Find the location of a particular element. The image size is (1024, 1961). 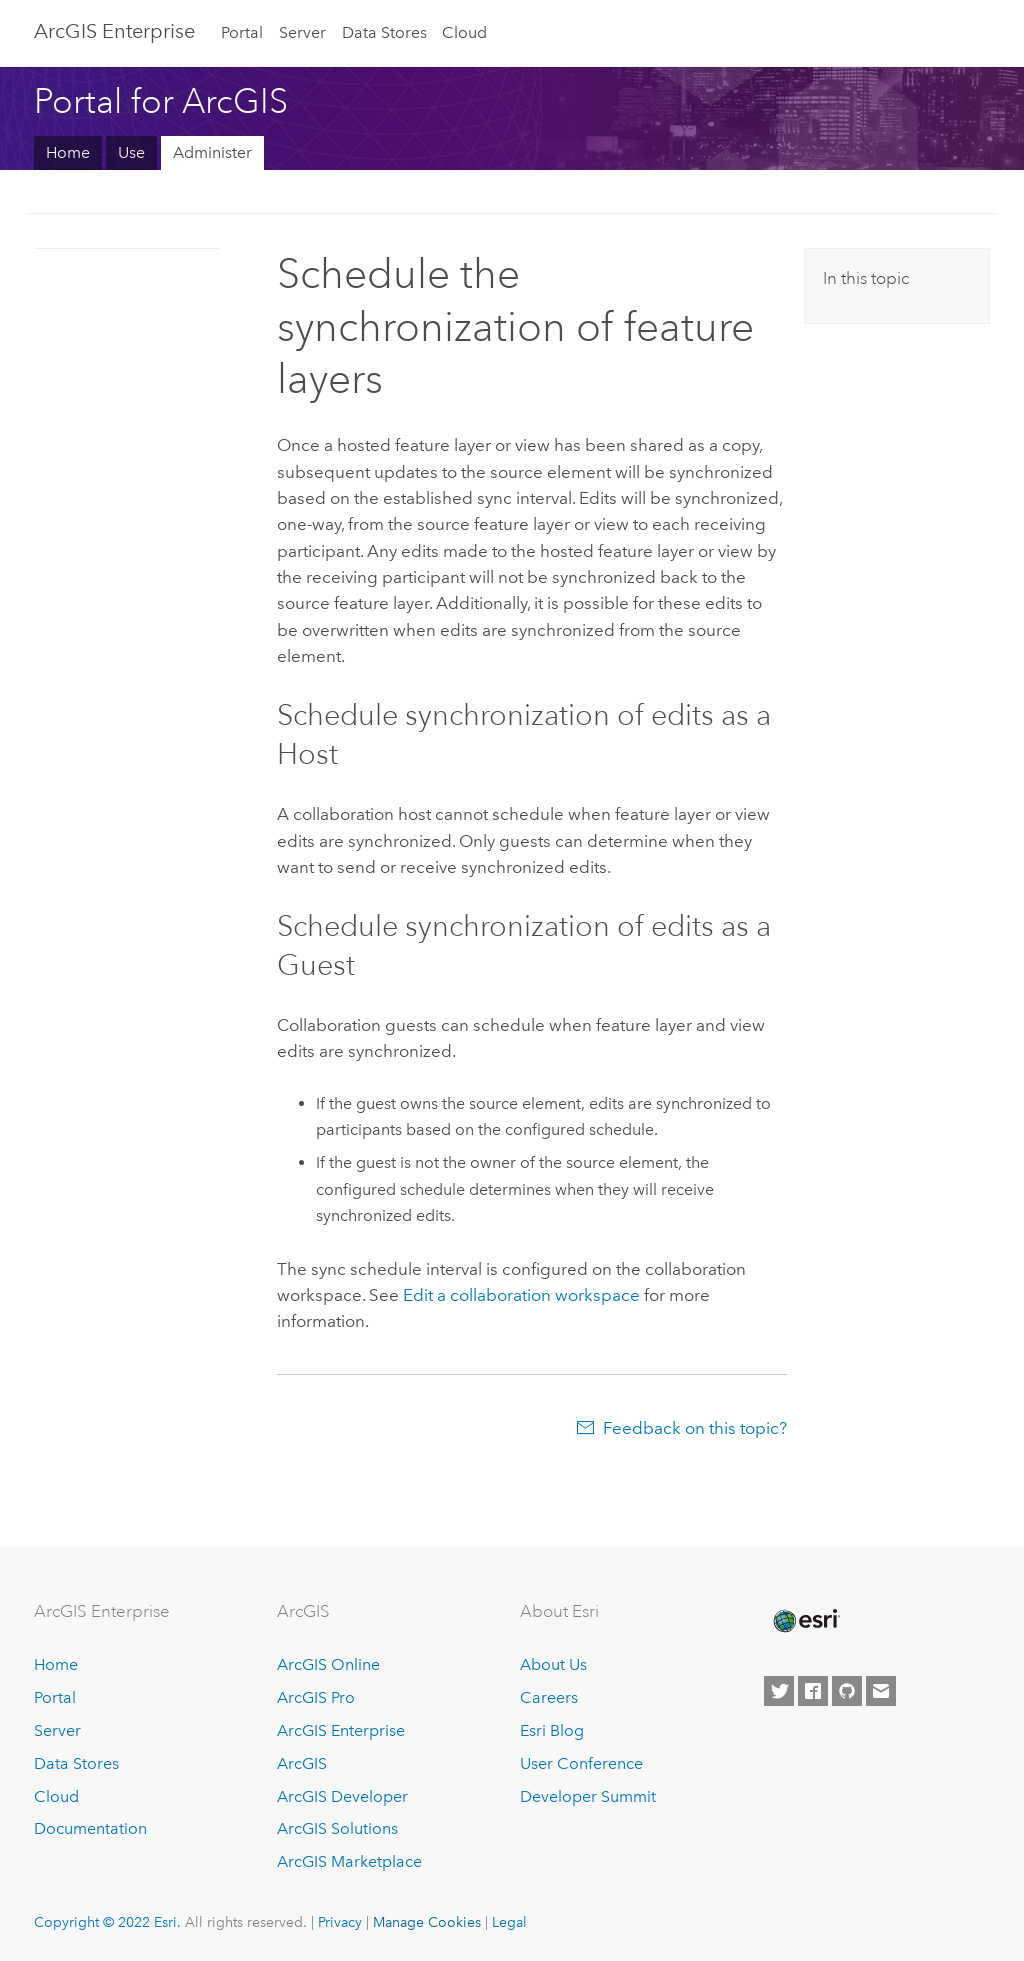

[Contact Esri] is located at coordinates (881, 1691).